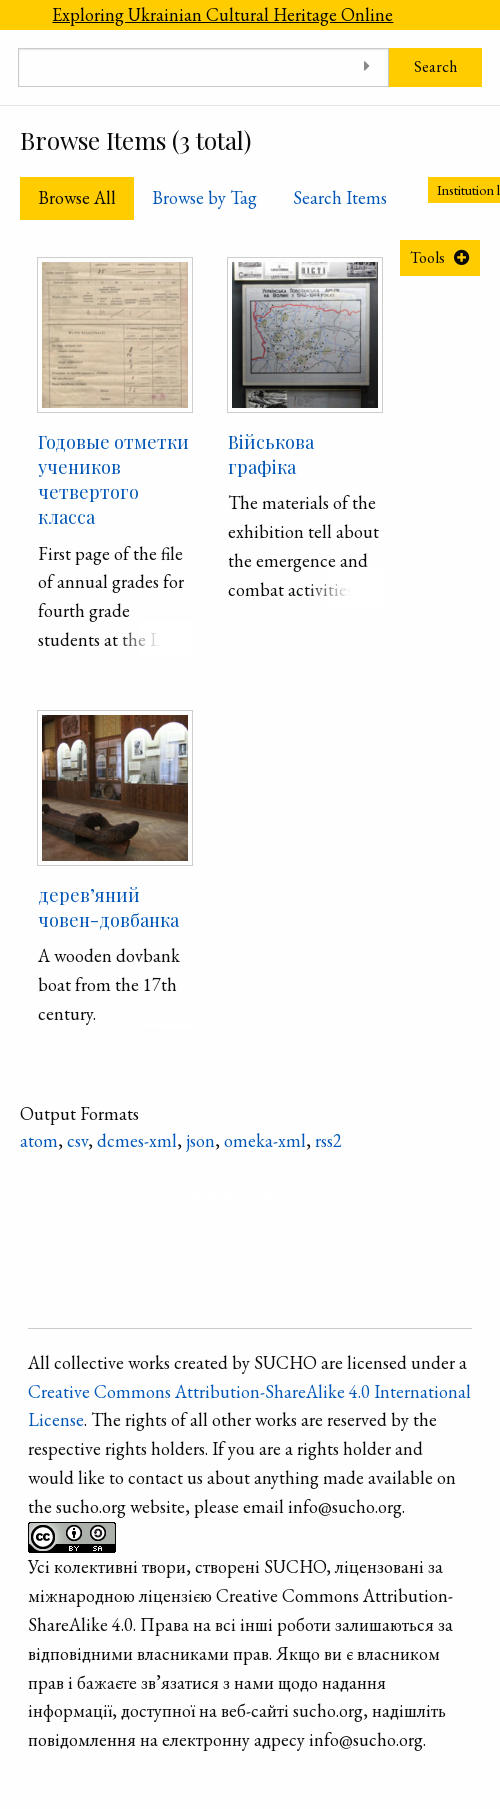 This screenshot has height=1809, width=500. Describe the element at coordinates (435, 66) in the screenshot. I see `Search` at that location.